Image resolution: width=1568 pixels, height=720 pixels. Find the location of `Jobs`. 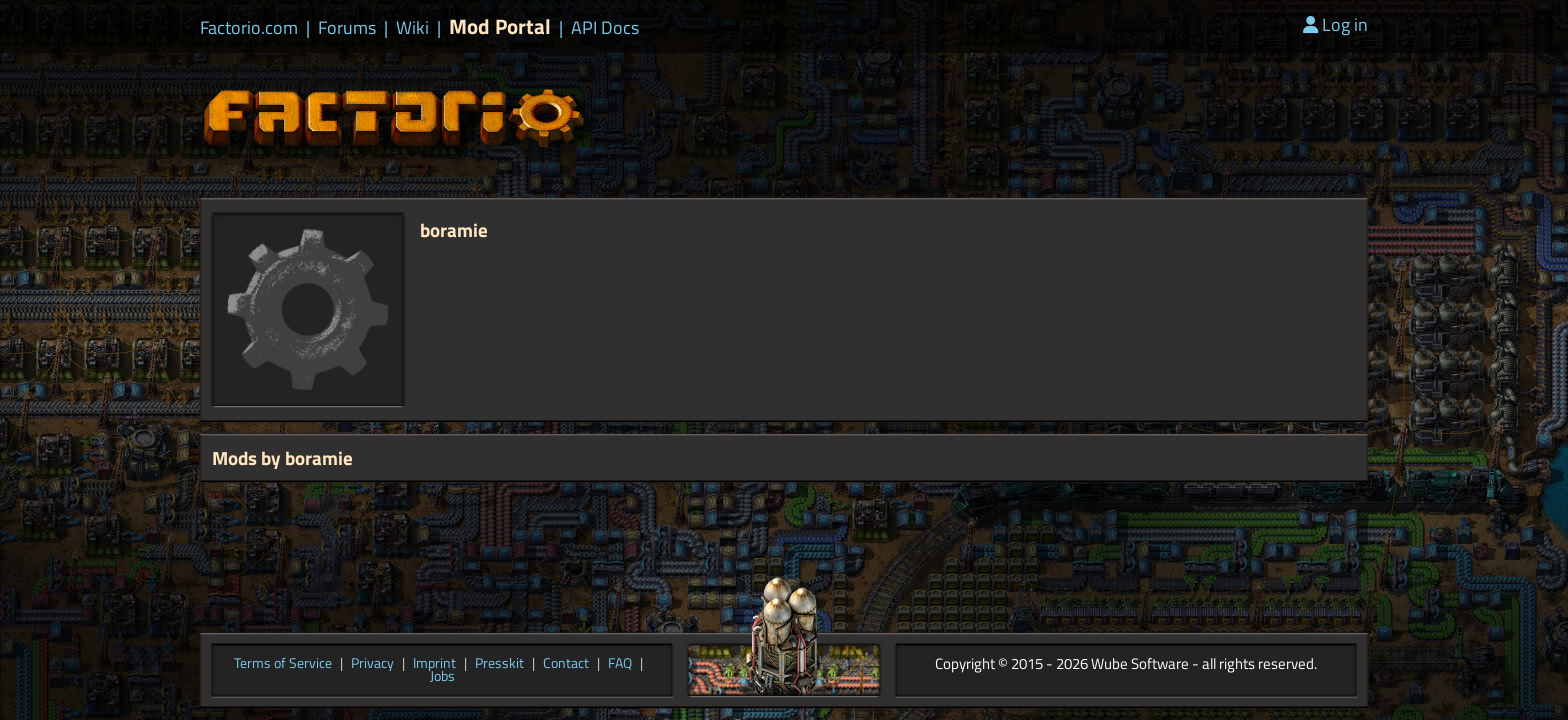

Jobs is located at coordinates (442, 677).